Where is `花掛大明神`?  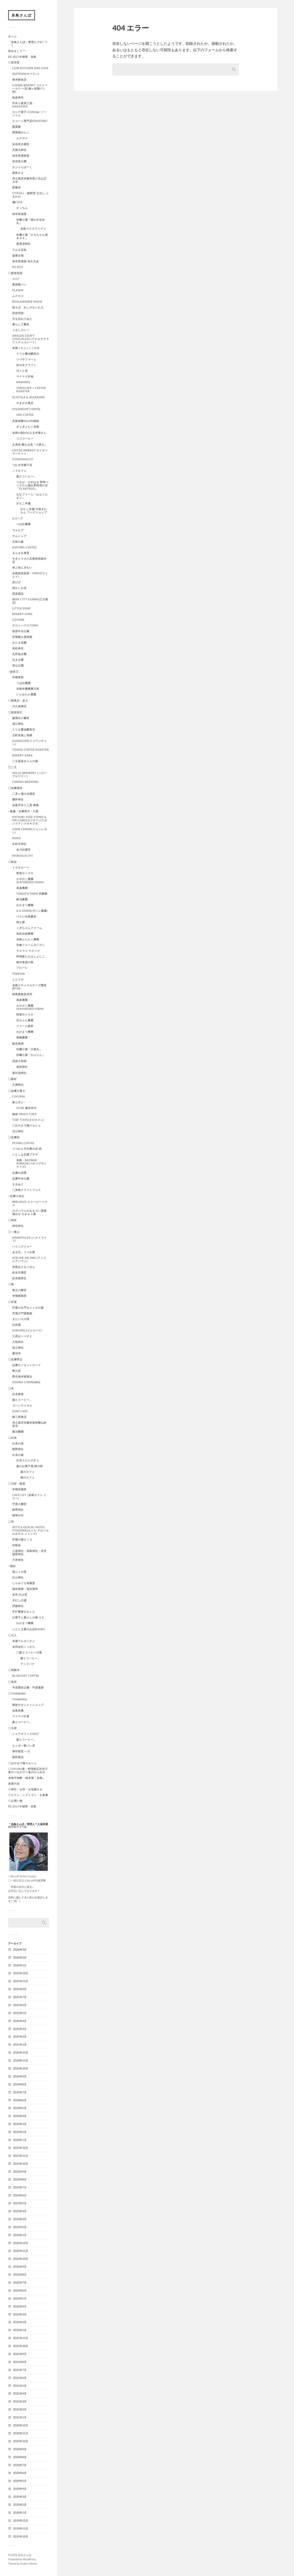 花掛大明神 is located at coordinates (19, 1061).